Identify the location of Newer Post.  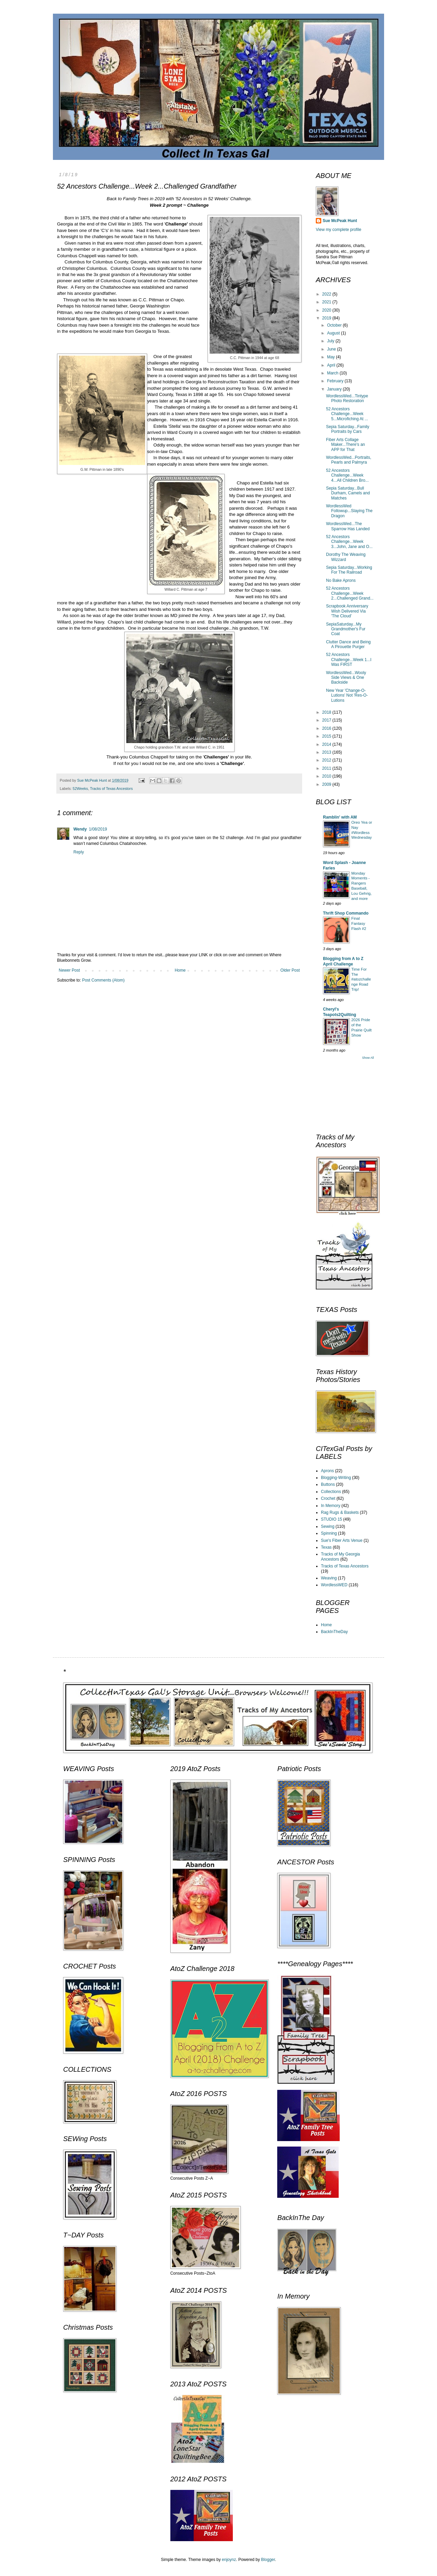
(69, 970).